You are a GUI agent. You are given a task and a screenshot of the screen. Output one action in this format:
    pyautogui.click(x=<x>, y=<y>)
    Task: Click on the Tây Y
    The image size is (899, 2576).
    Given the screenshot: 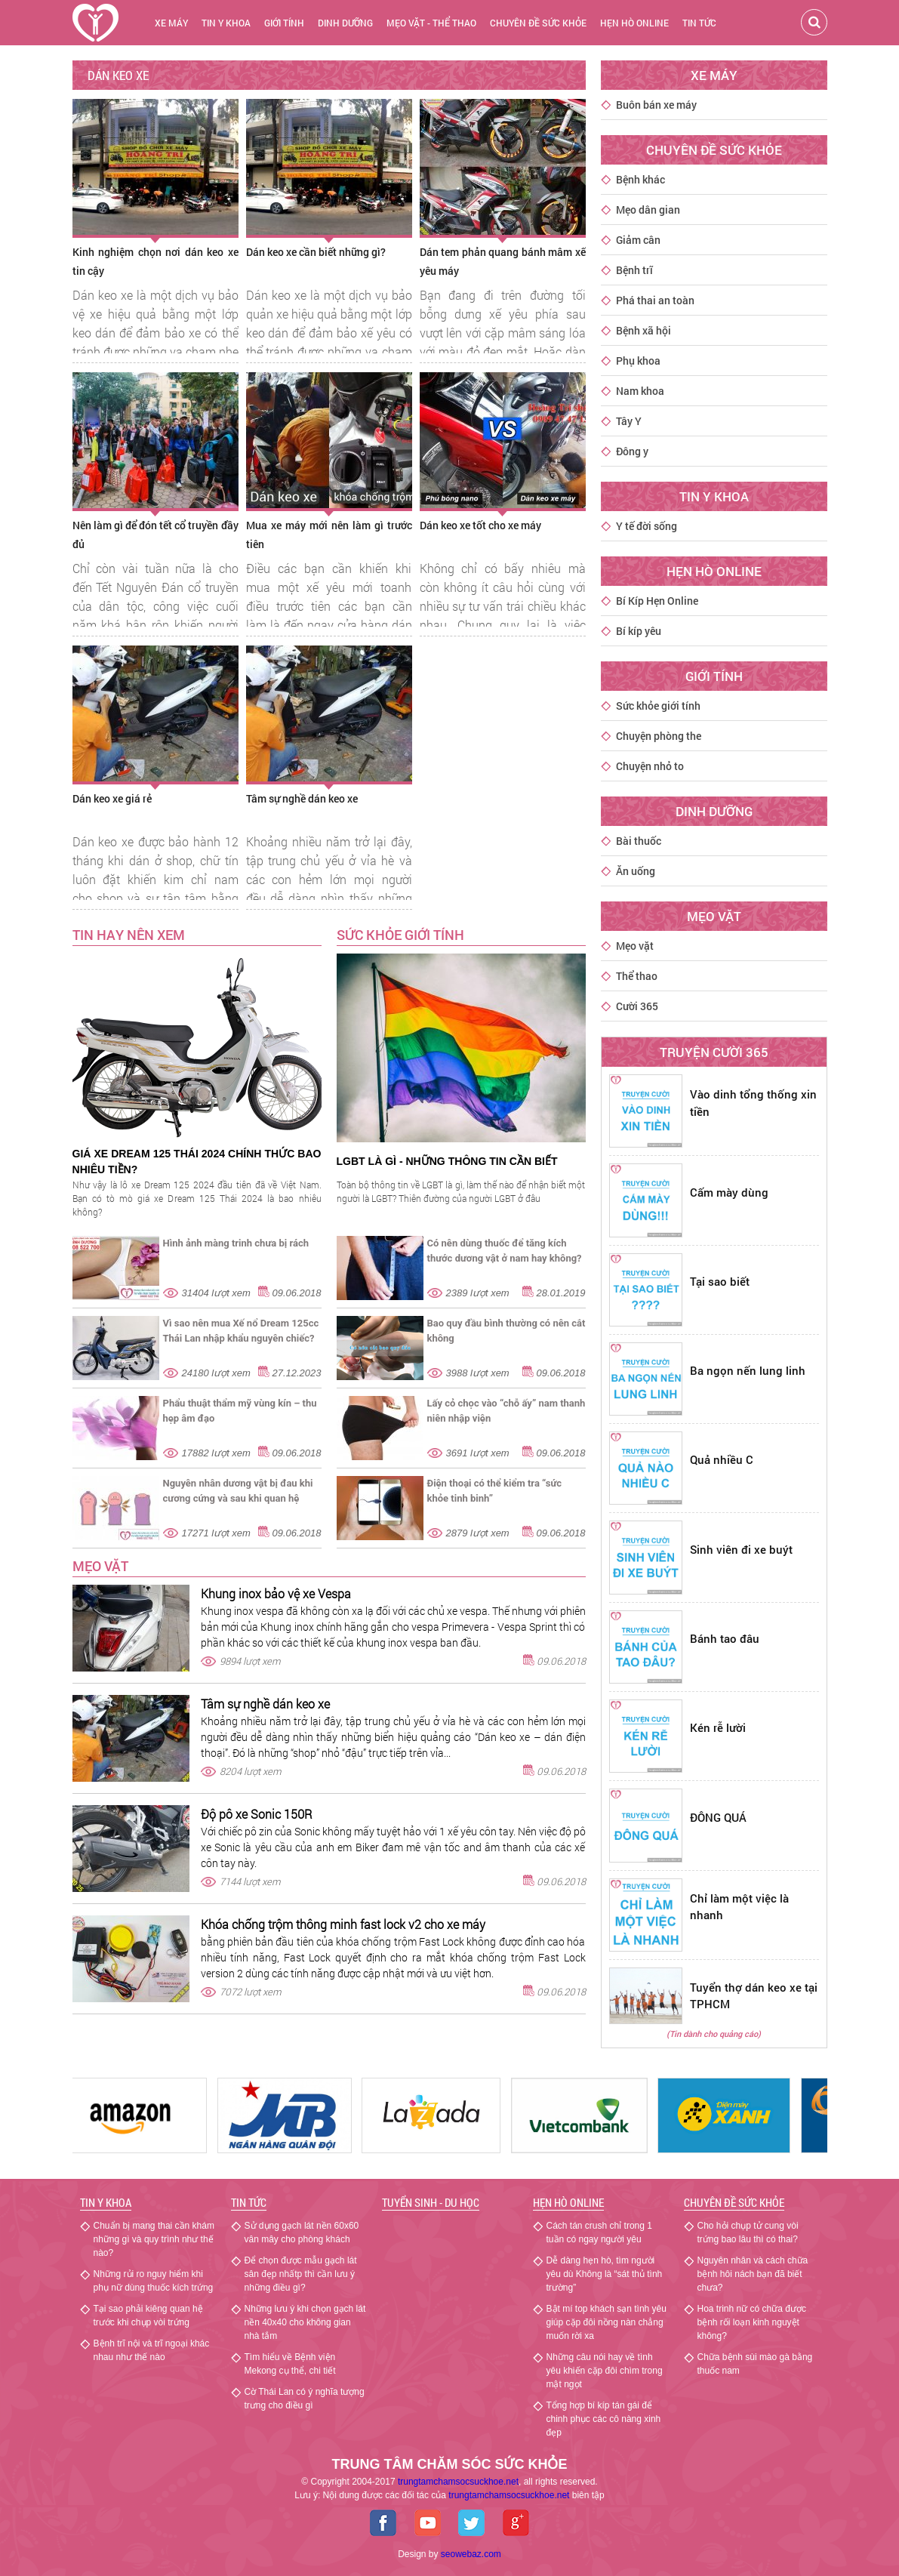 What is the action you would take?
    pyautogui.click(x=629, y=421)
    